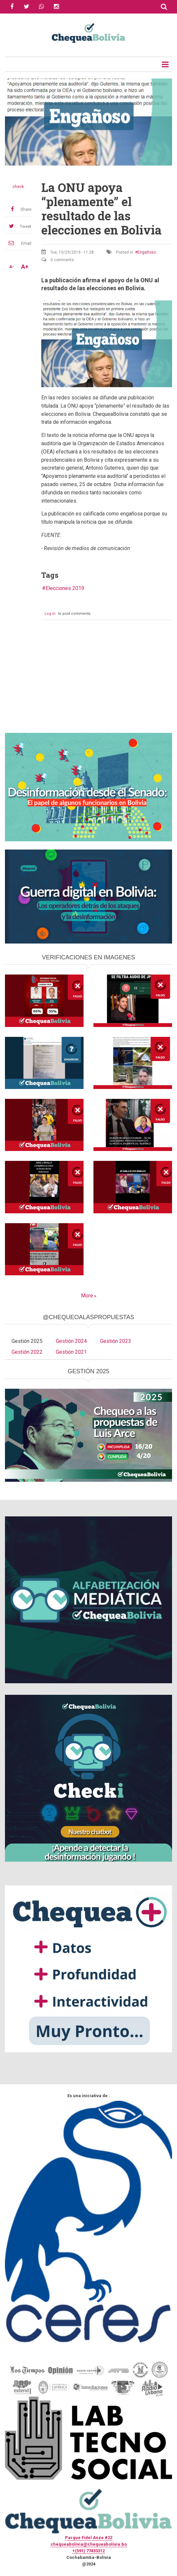 This screenshot has height=2576, width=177. Describe the element at coordinates (18, 186) in the screenshot. I see `check` at that location.